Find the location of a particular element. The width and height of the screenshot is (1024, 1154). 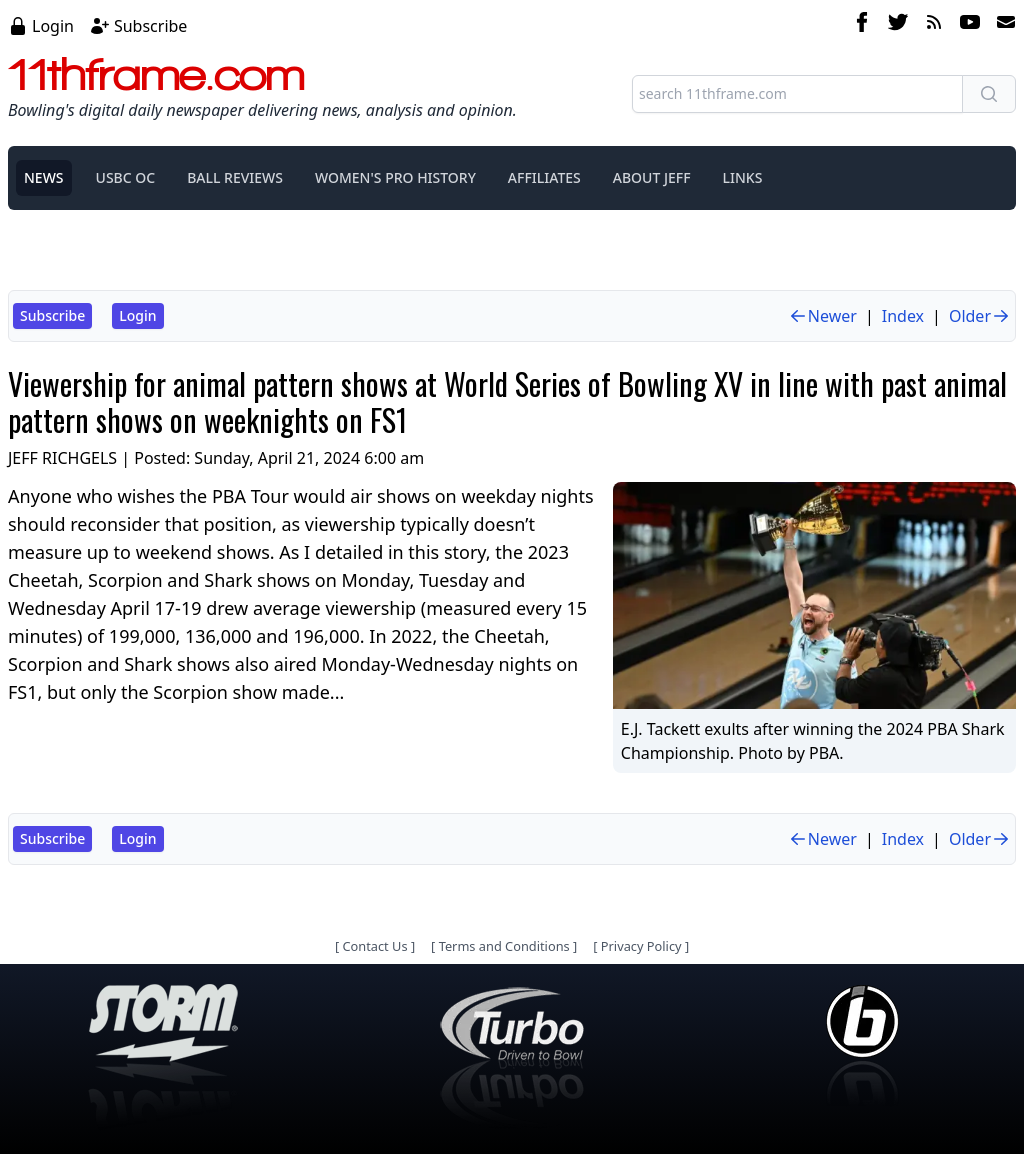

NEWS is located at coordinates (44, 177).